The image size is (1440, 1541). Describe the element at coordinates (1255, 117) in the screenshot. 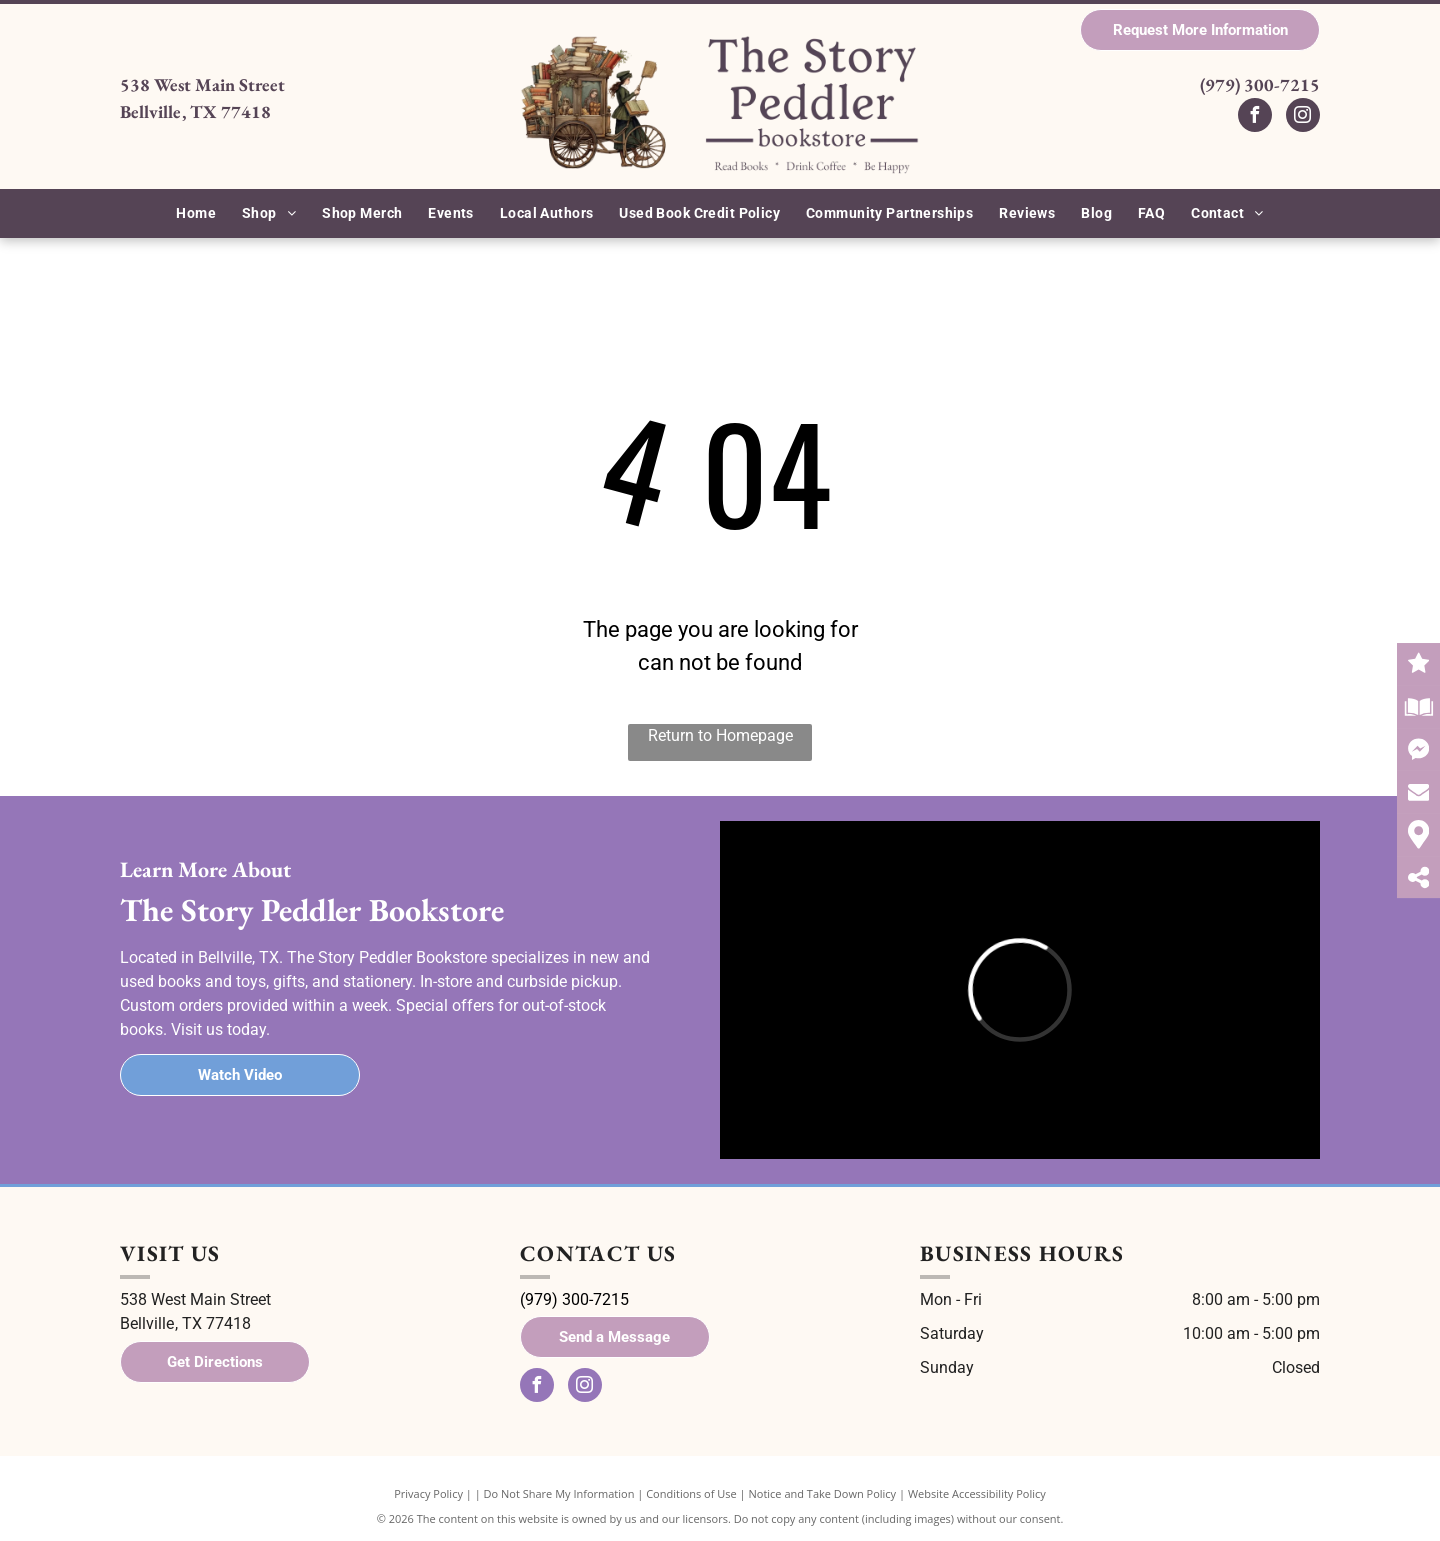

I see `[facebook]` at that location.